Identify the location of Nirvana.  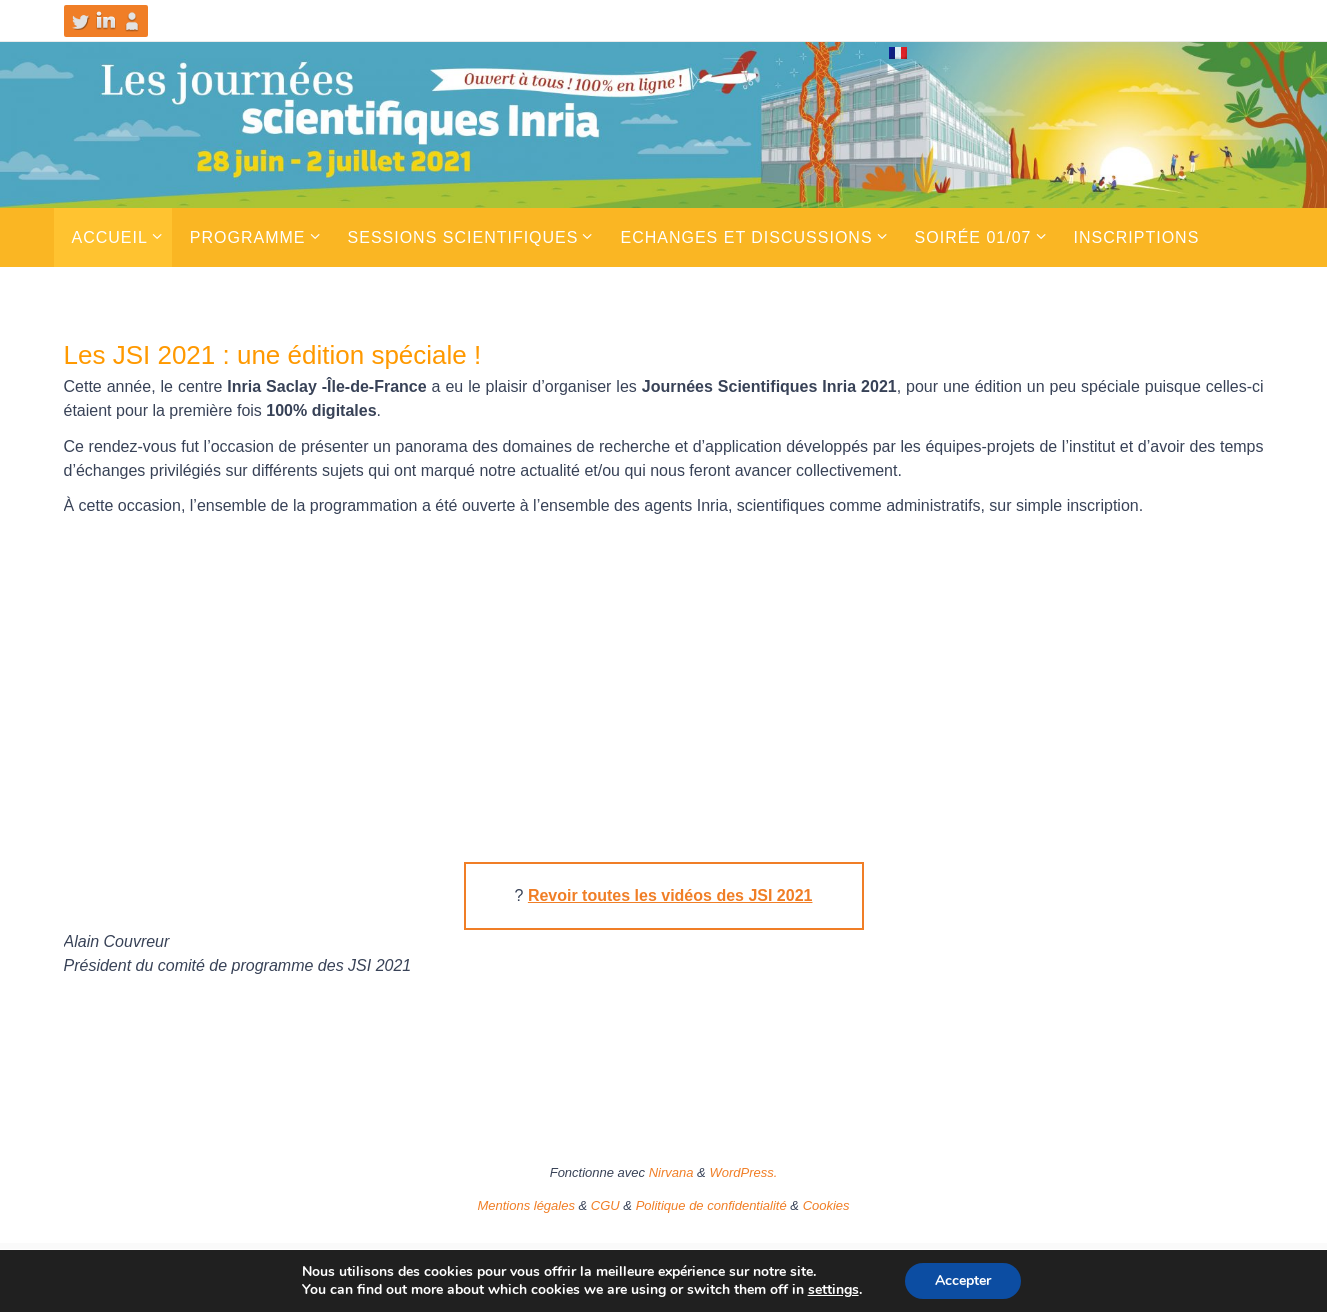
(671, 1172).